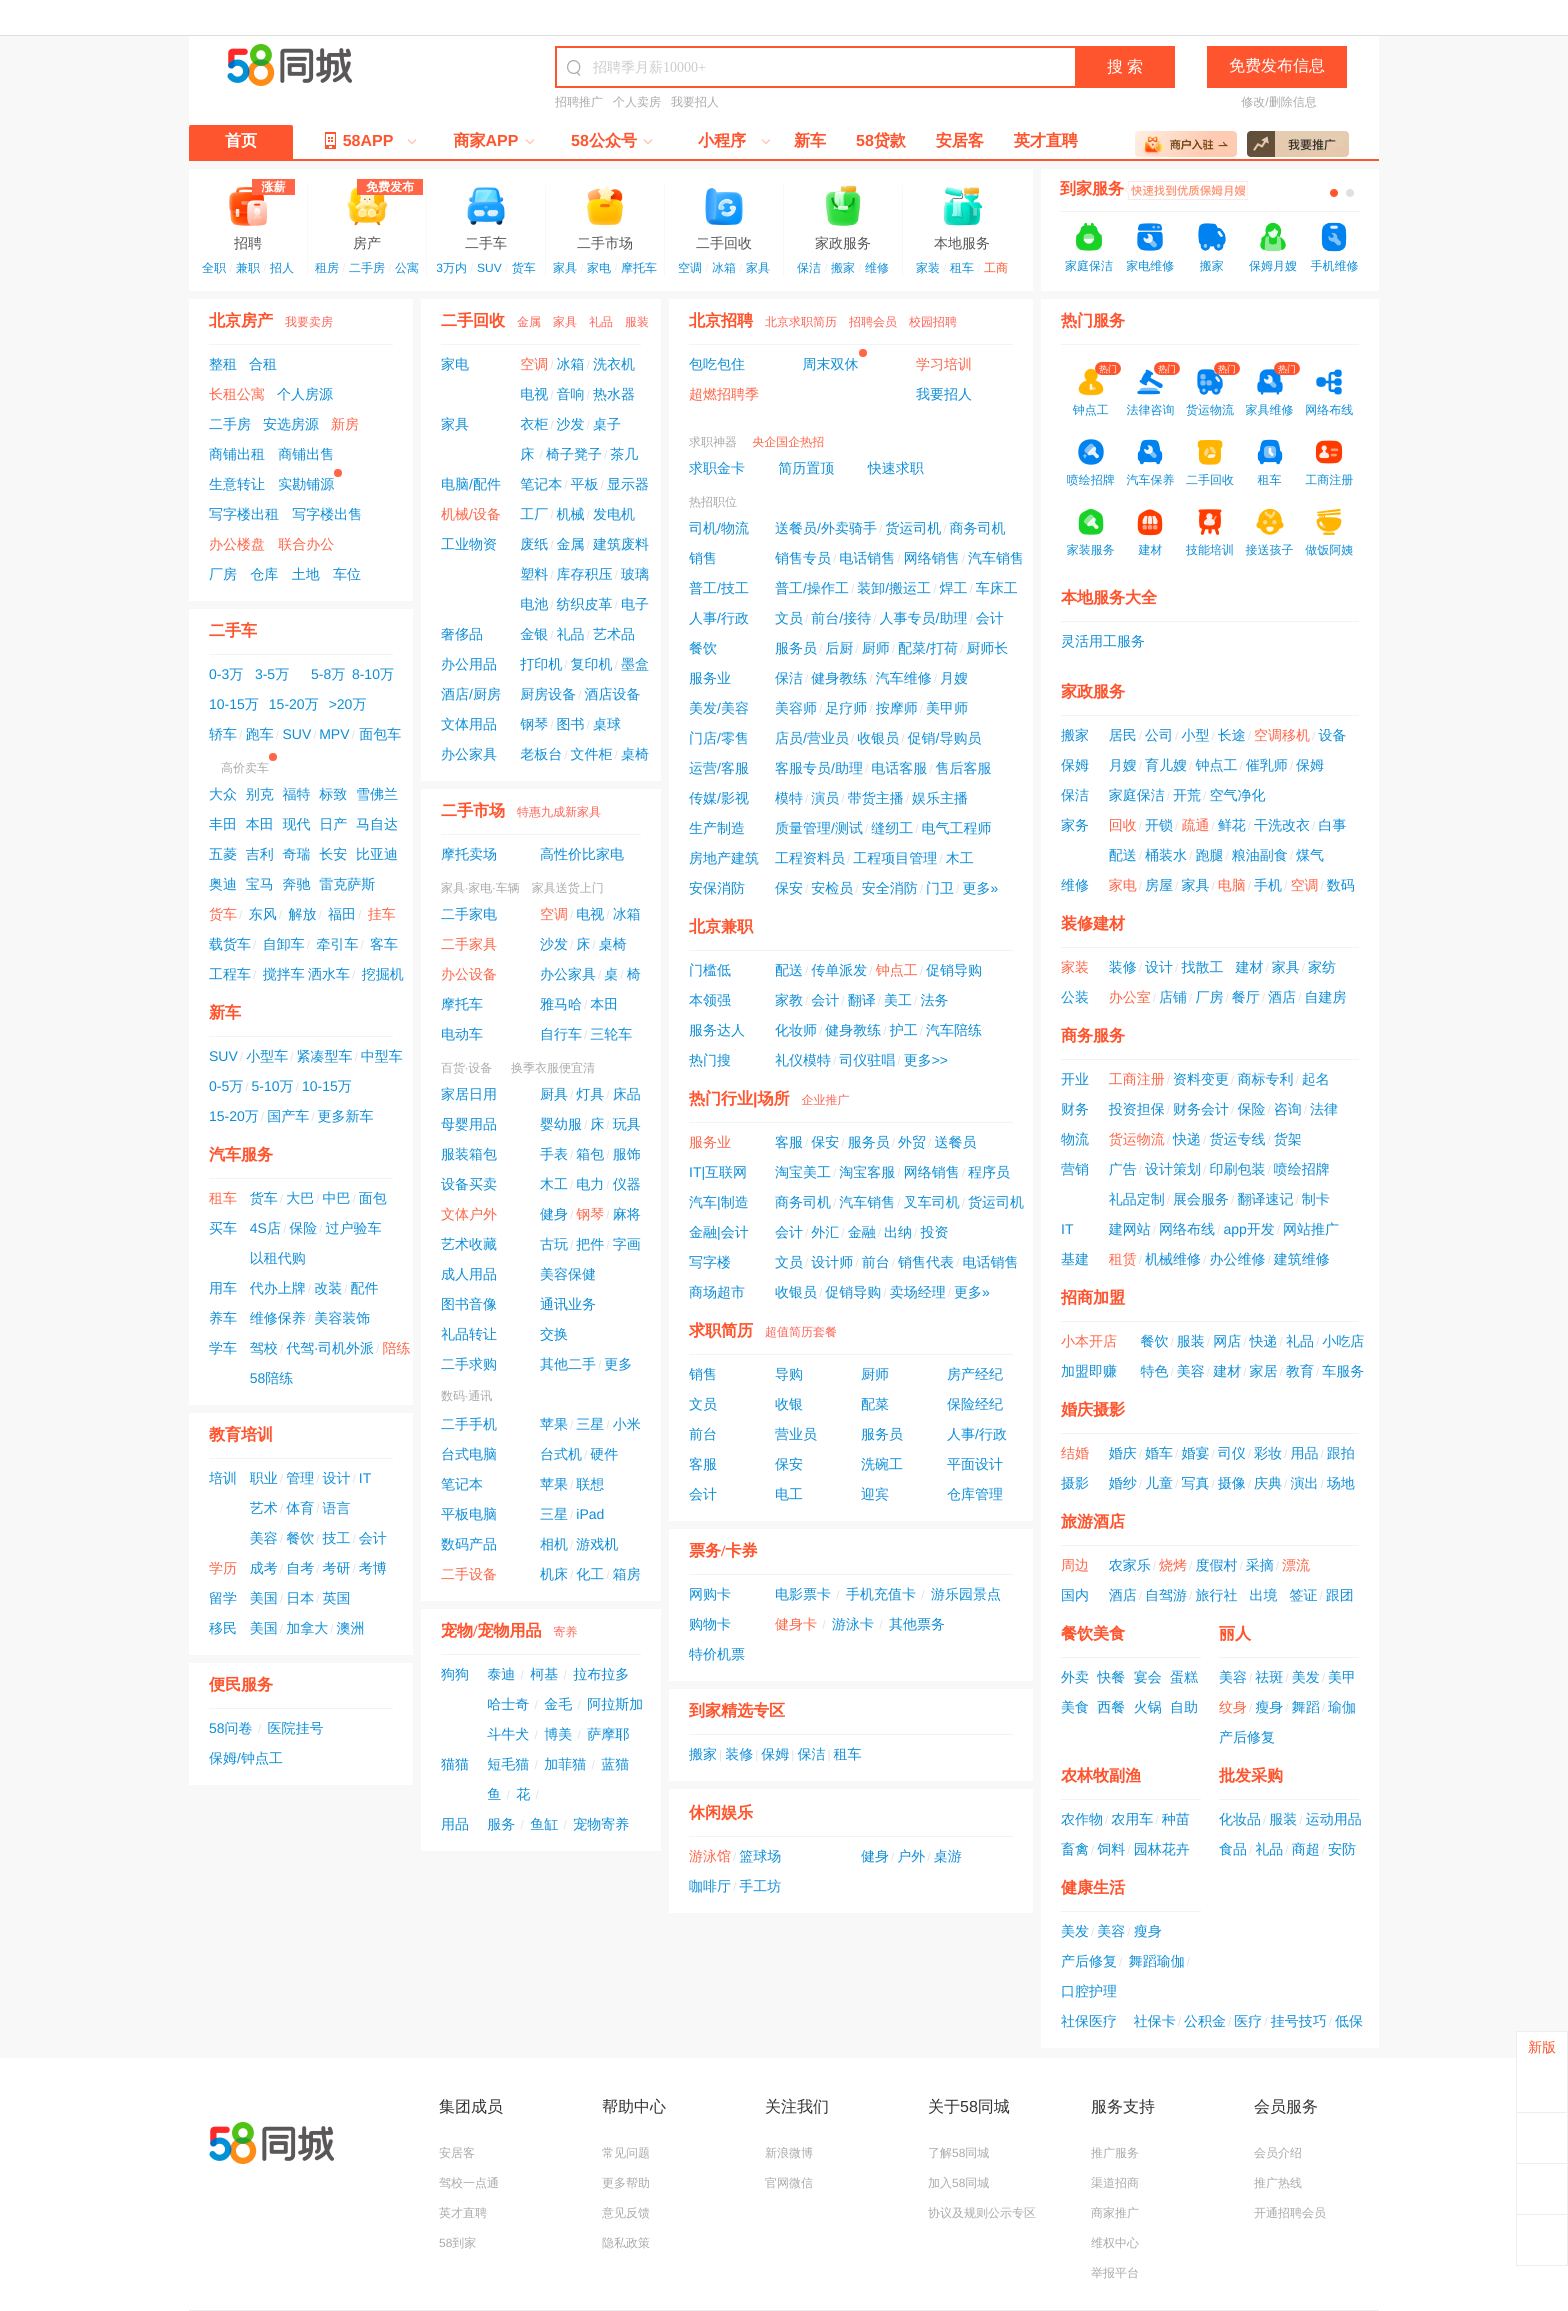 This screenshot has width=1568, height=2311. What do you see at coordinates (803, 1594) in the screenshot?
I see `电影票卡` at bounding box center [803, 1594].